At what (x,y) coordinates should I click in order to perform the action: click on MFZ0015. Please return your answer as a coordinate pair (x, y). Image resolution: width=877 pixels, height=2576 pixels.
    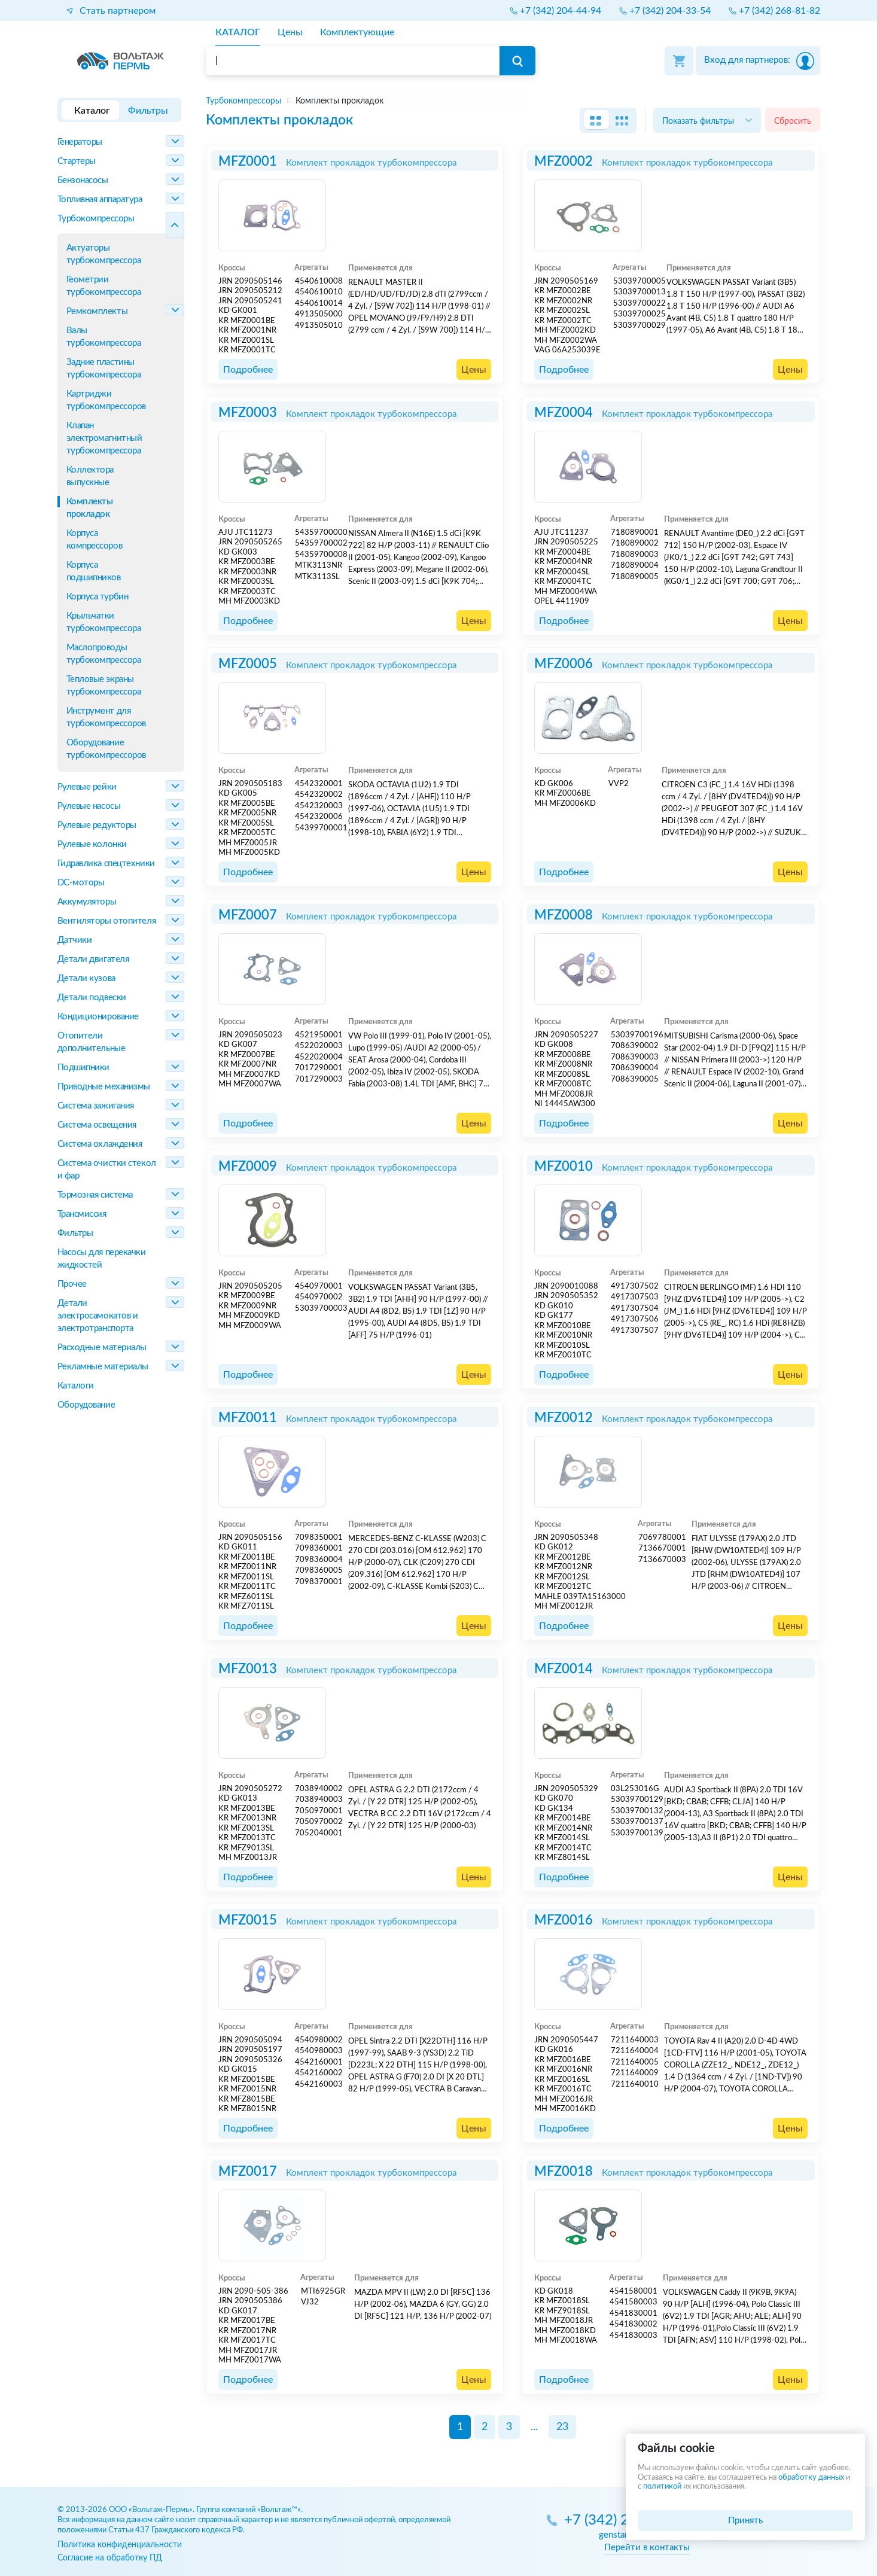
    Looking at the image, I should click on (247, 1920).